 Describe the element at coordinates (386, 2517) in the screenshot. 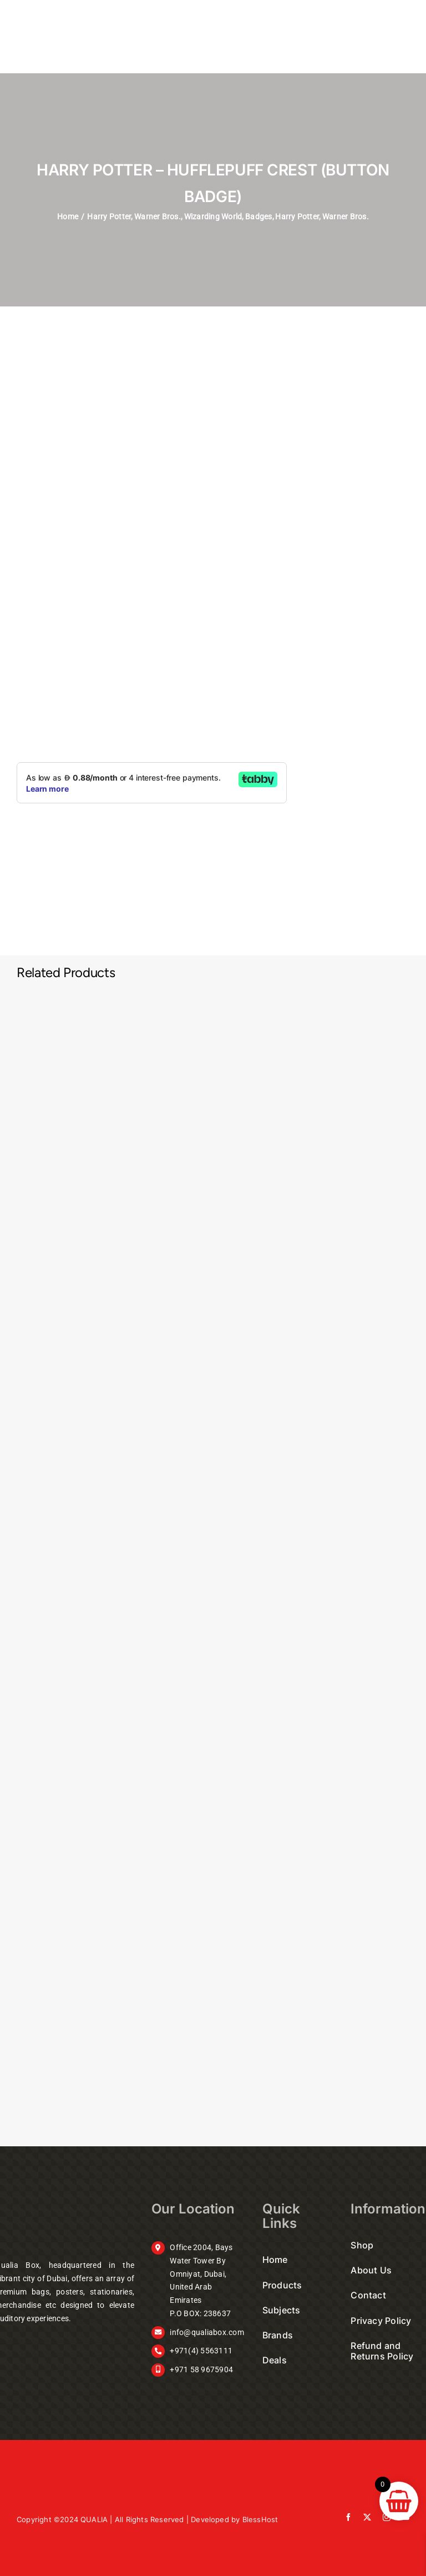

I see `[instagram]` at that location.